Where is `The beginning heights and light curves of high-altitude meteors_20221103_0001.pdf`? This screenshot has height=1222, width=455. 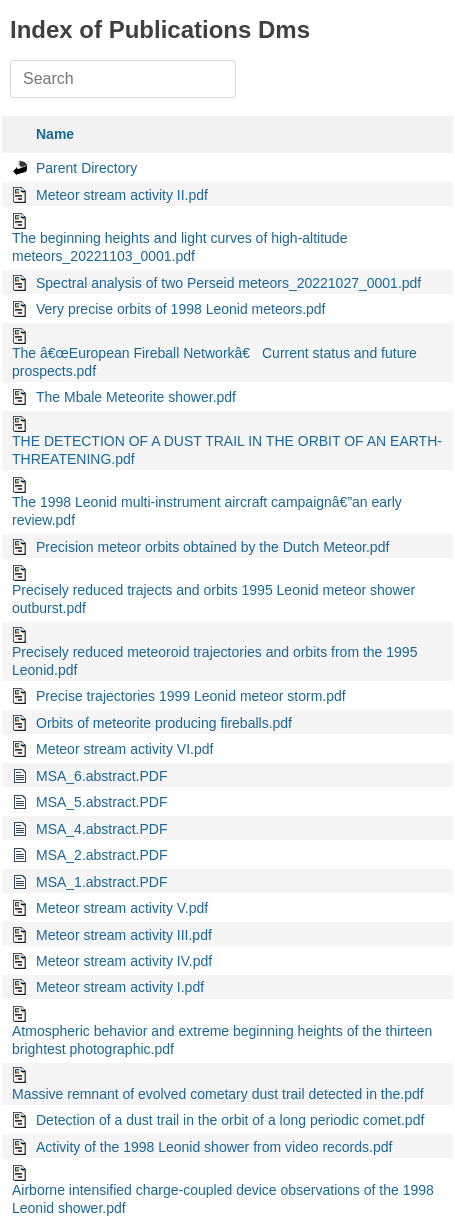
The beginning heights and light curves of high-altitude meteors_20221103_0001.pdf is located at coordinates (179, 247).